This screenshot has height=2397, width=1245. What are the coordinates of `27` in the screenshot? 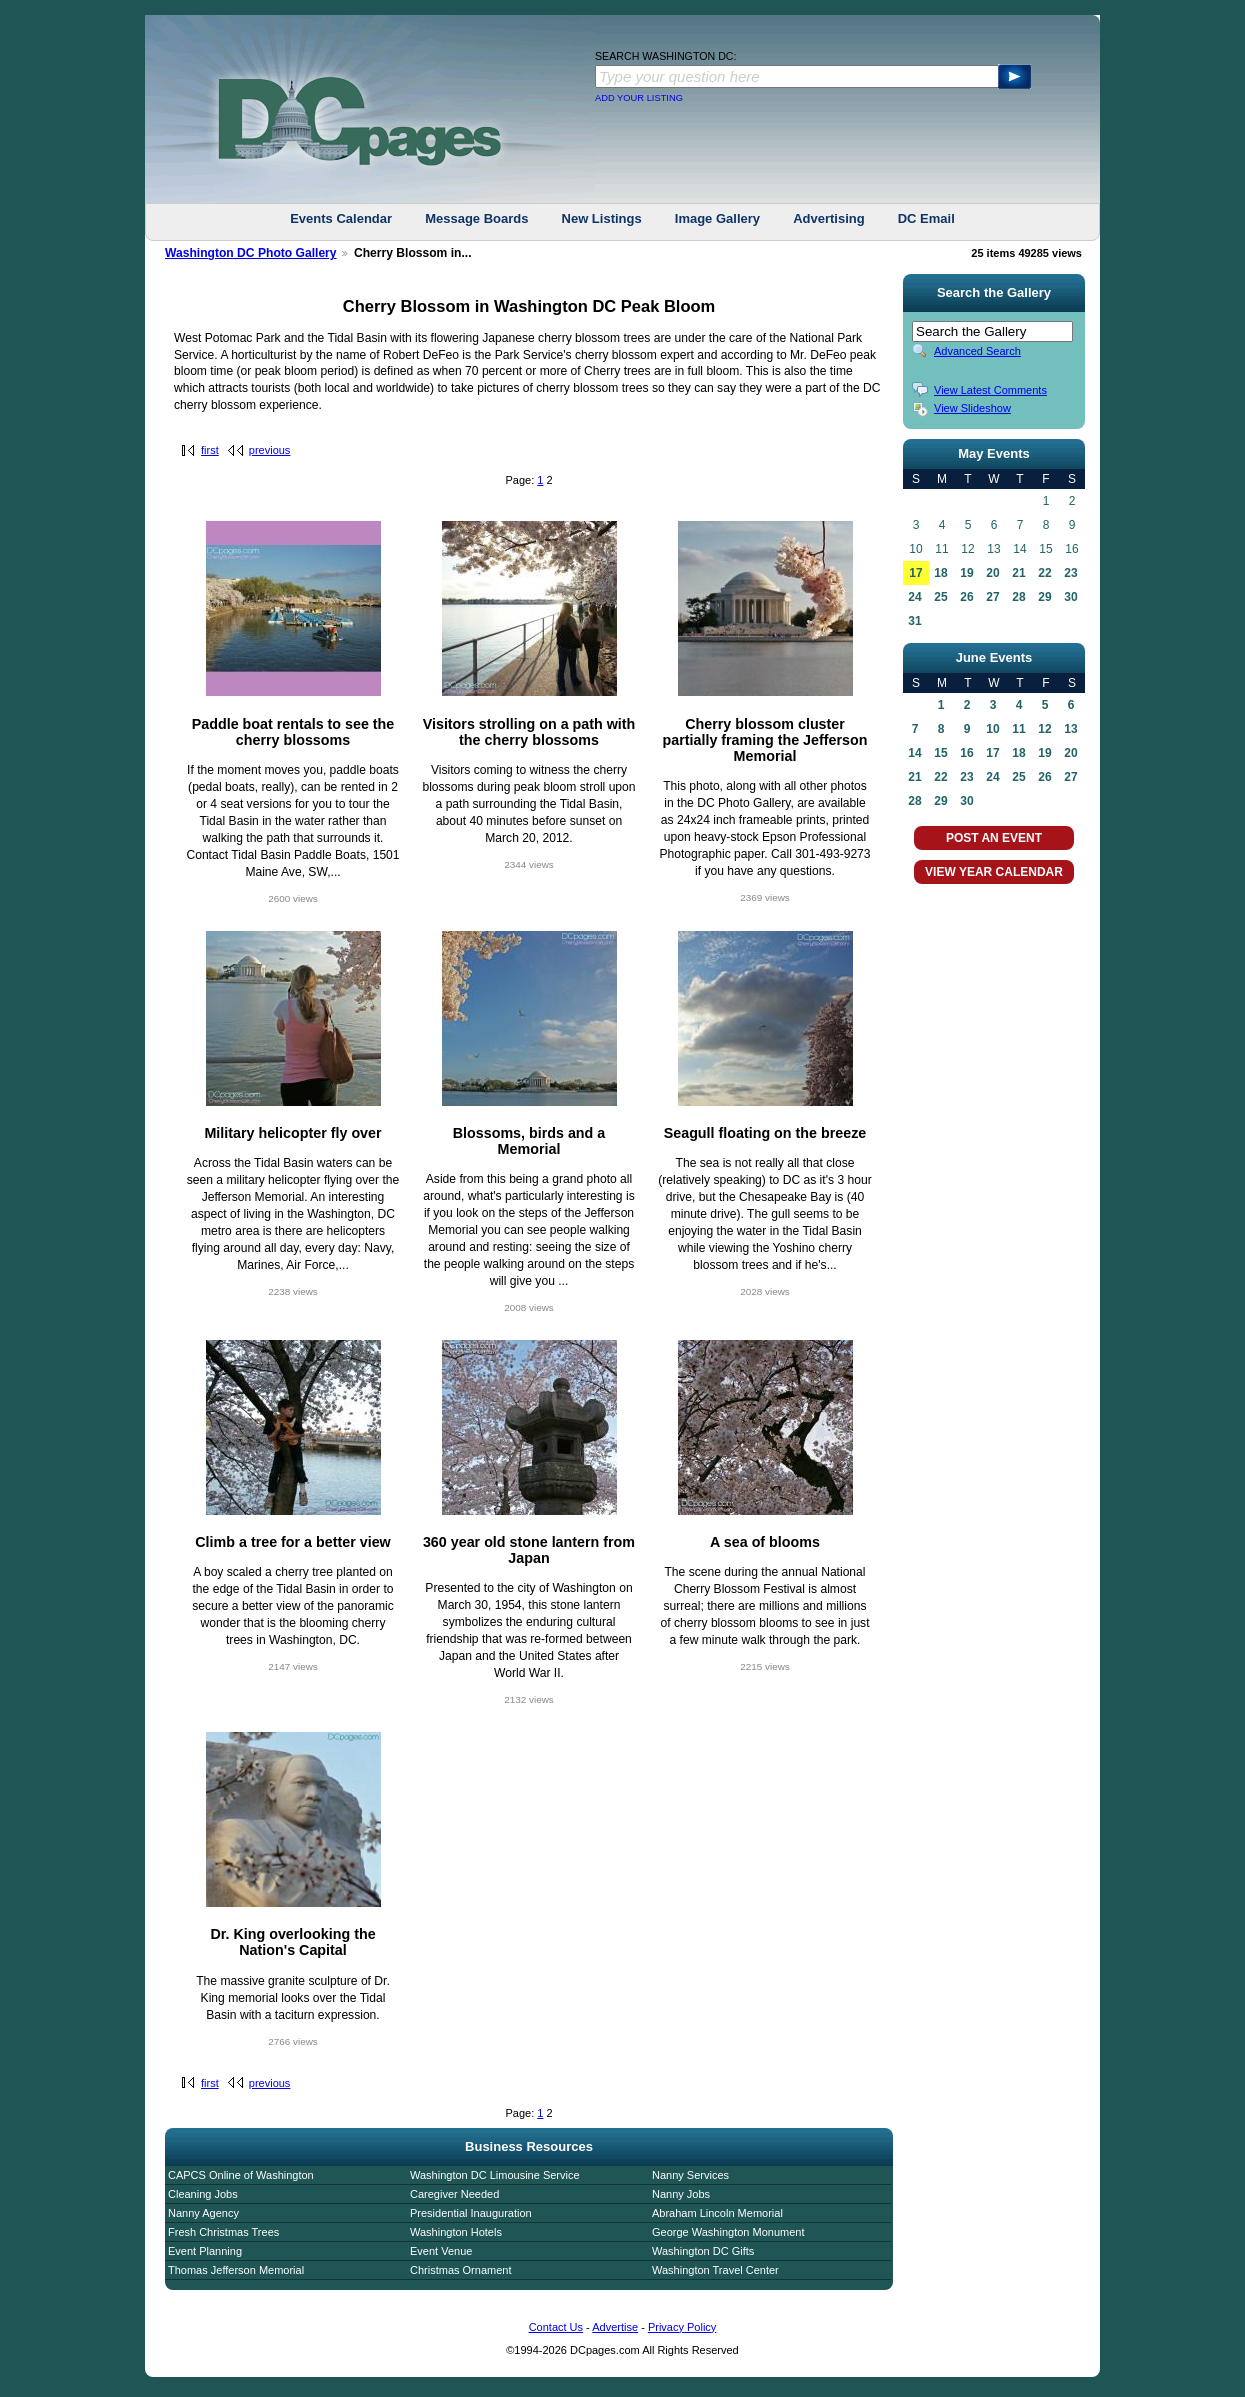 It's located at (992, 597).